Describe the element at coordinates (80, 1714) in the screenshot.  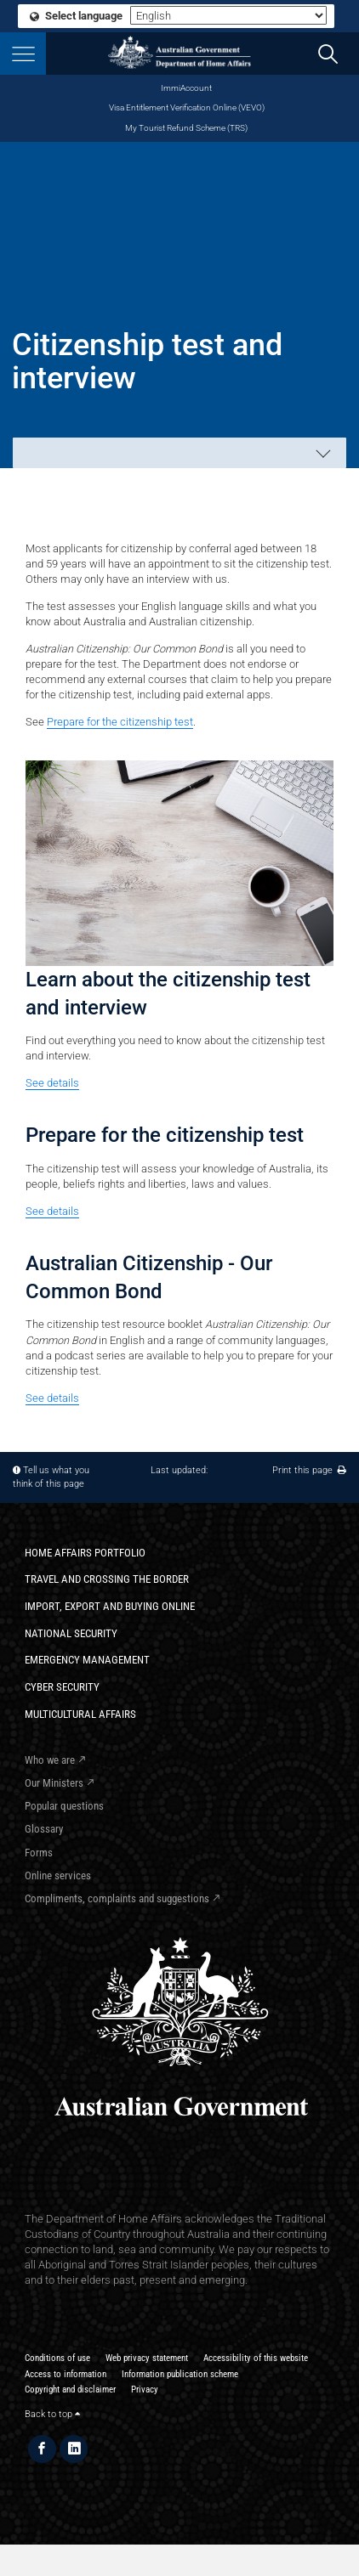
I see `Multicultural Affairs` at that location.